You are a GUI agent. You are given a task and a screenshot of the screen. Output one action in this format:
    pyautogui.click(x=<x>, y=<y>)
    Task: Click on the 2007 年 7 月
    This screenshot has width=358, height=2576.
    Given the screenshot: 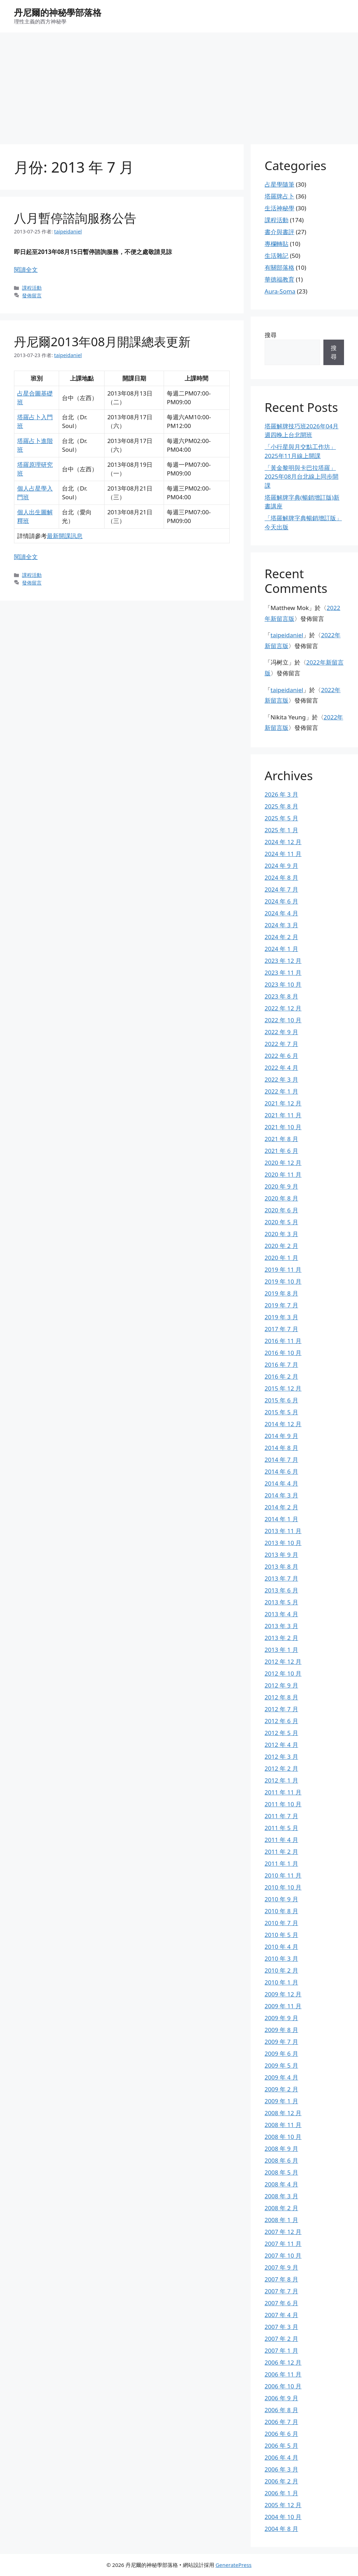 What is the action you would take?
    pyautogui.click(x=281, y=2291)
    